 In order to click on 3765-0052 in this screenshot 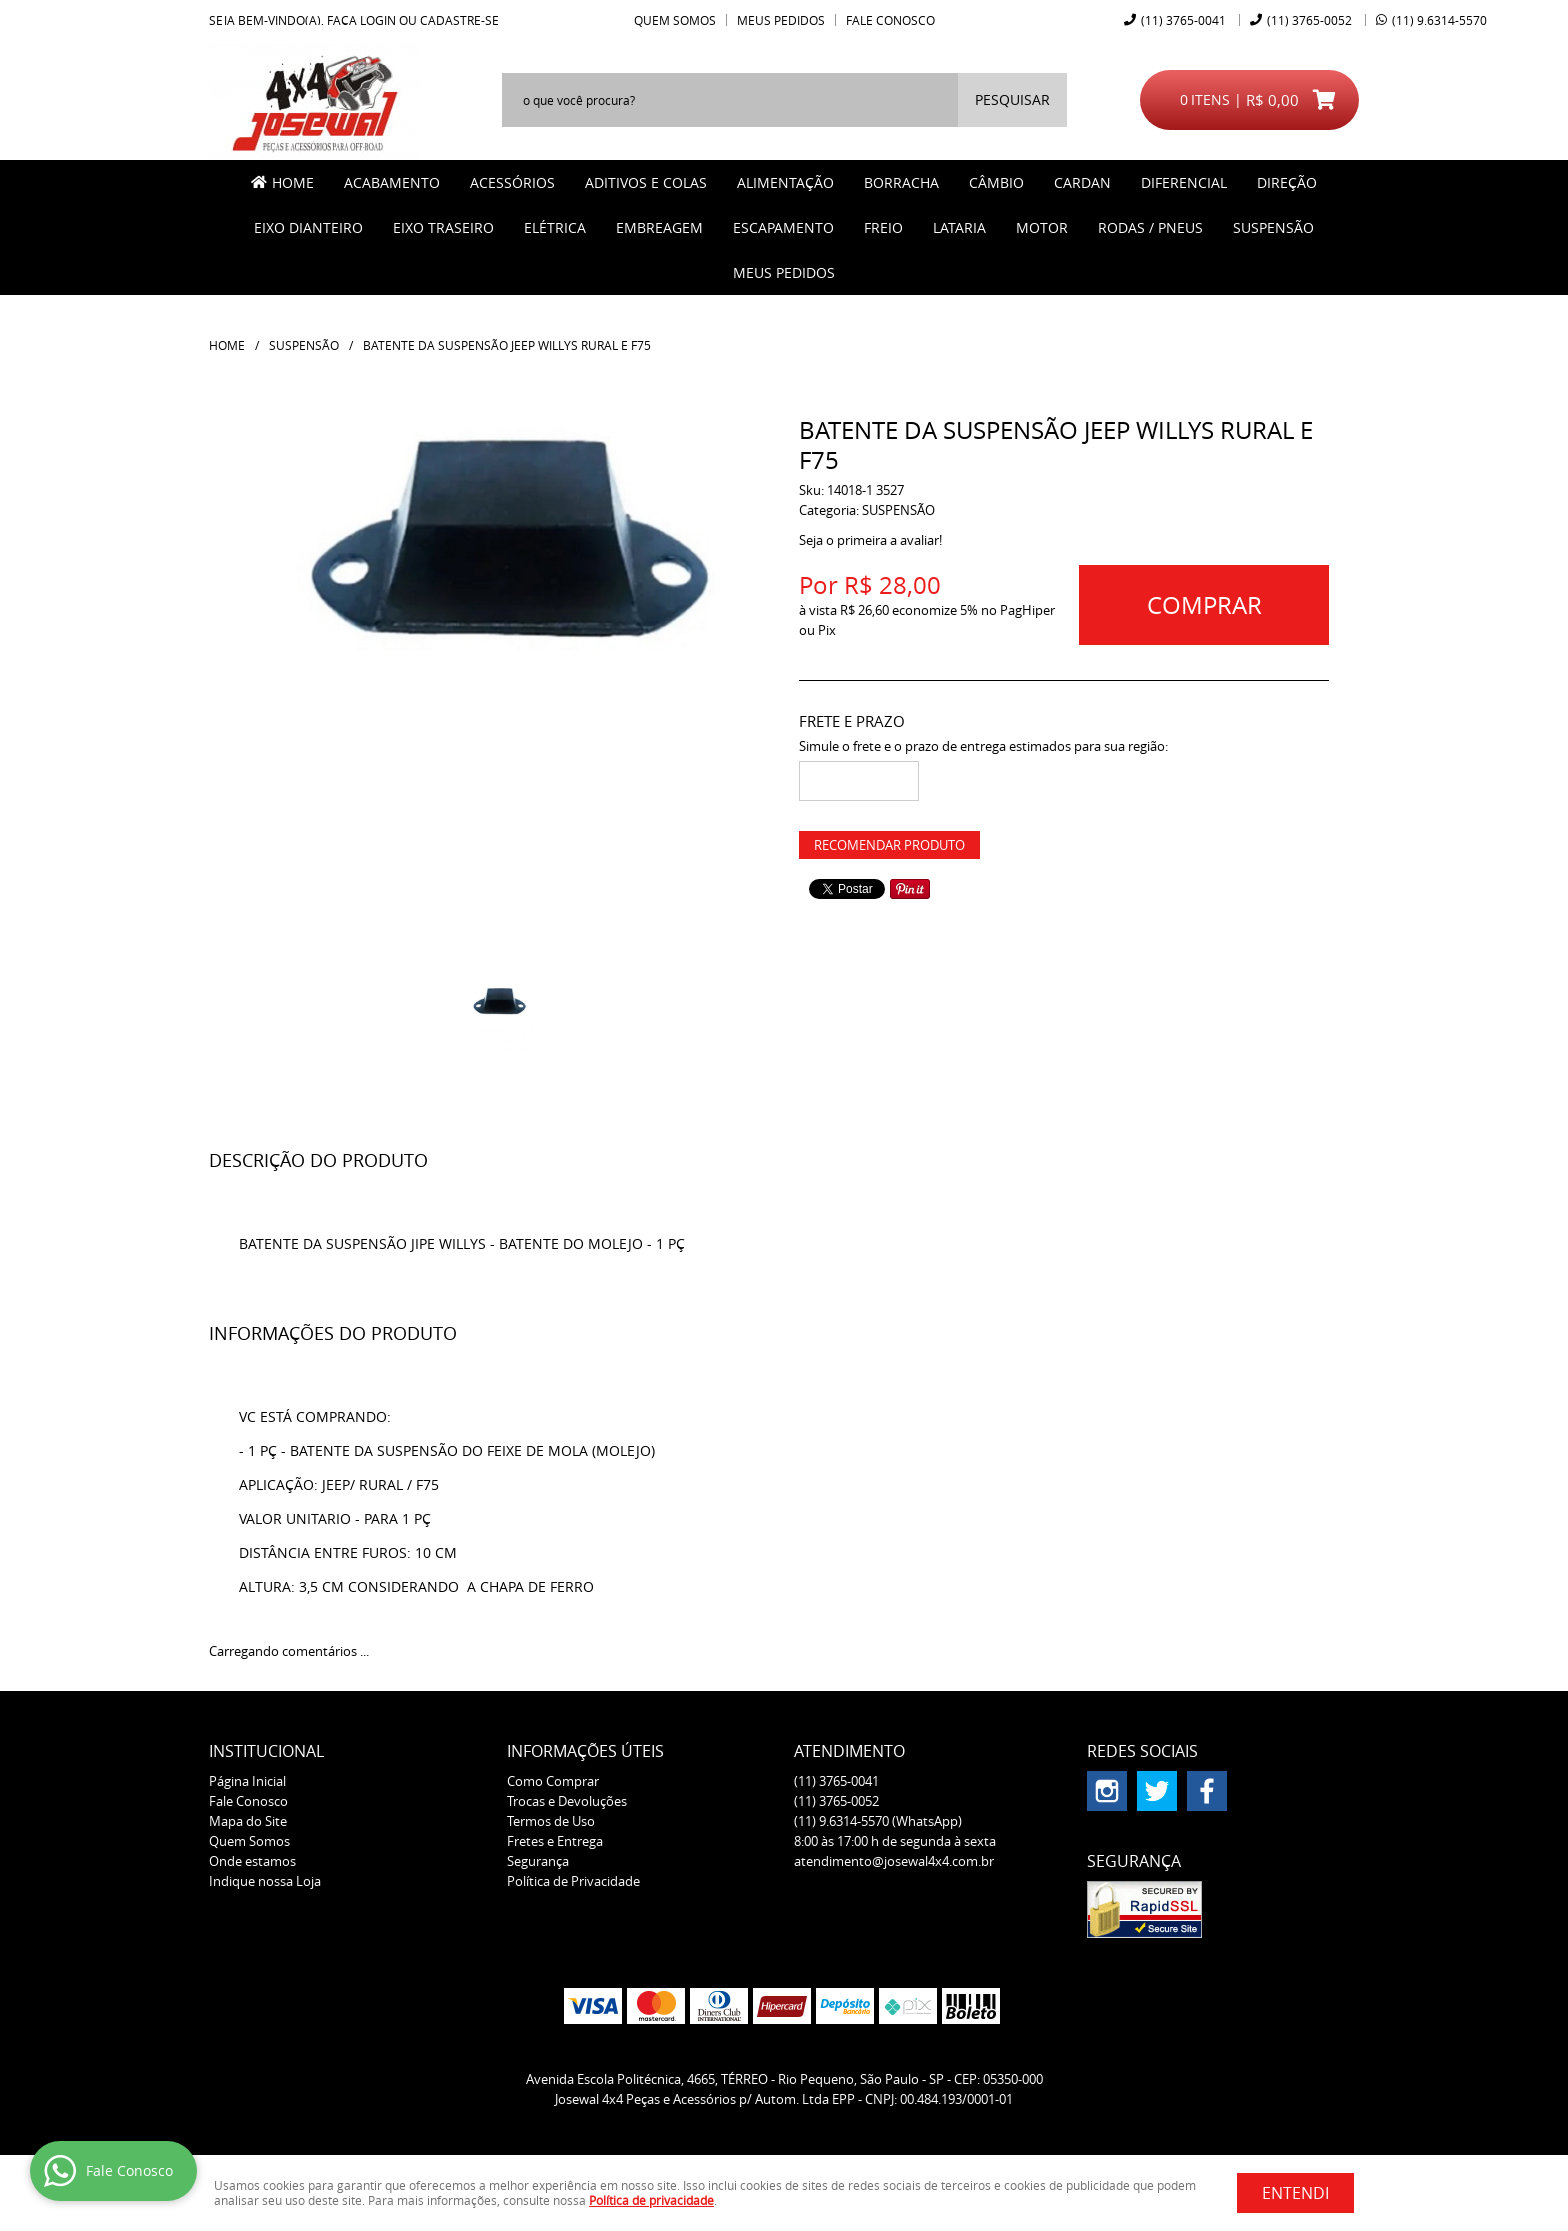, I will do `click(1309, 20)`.